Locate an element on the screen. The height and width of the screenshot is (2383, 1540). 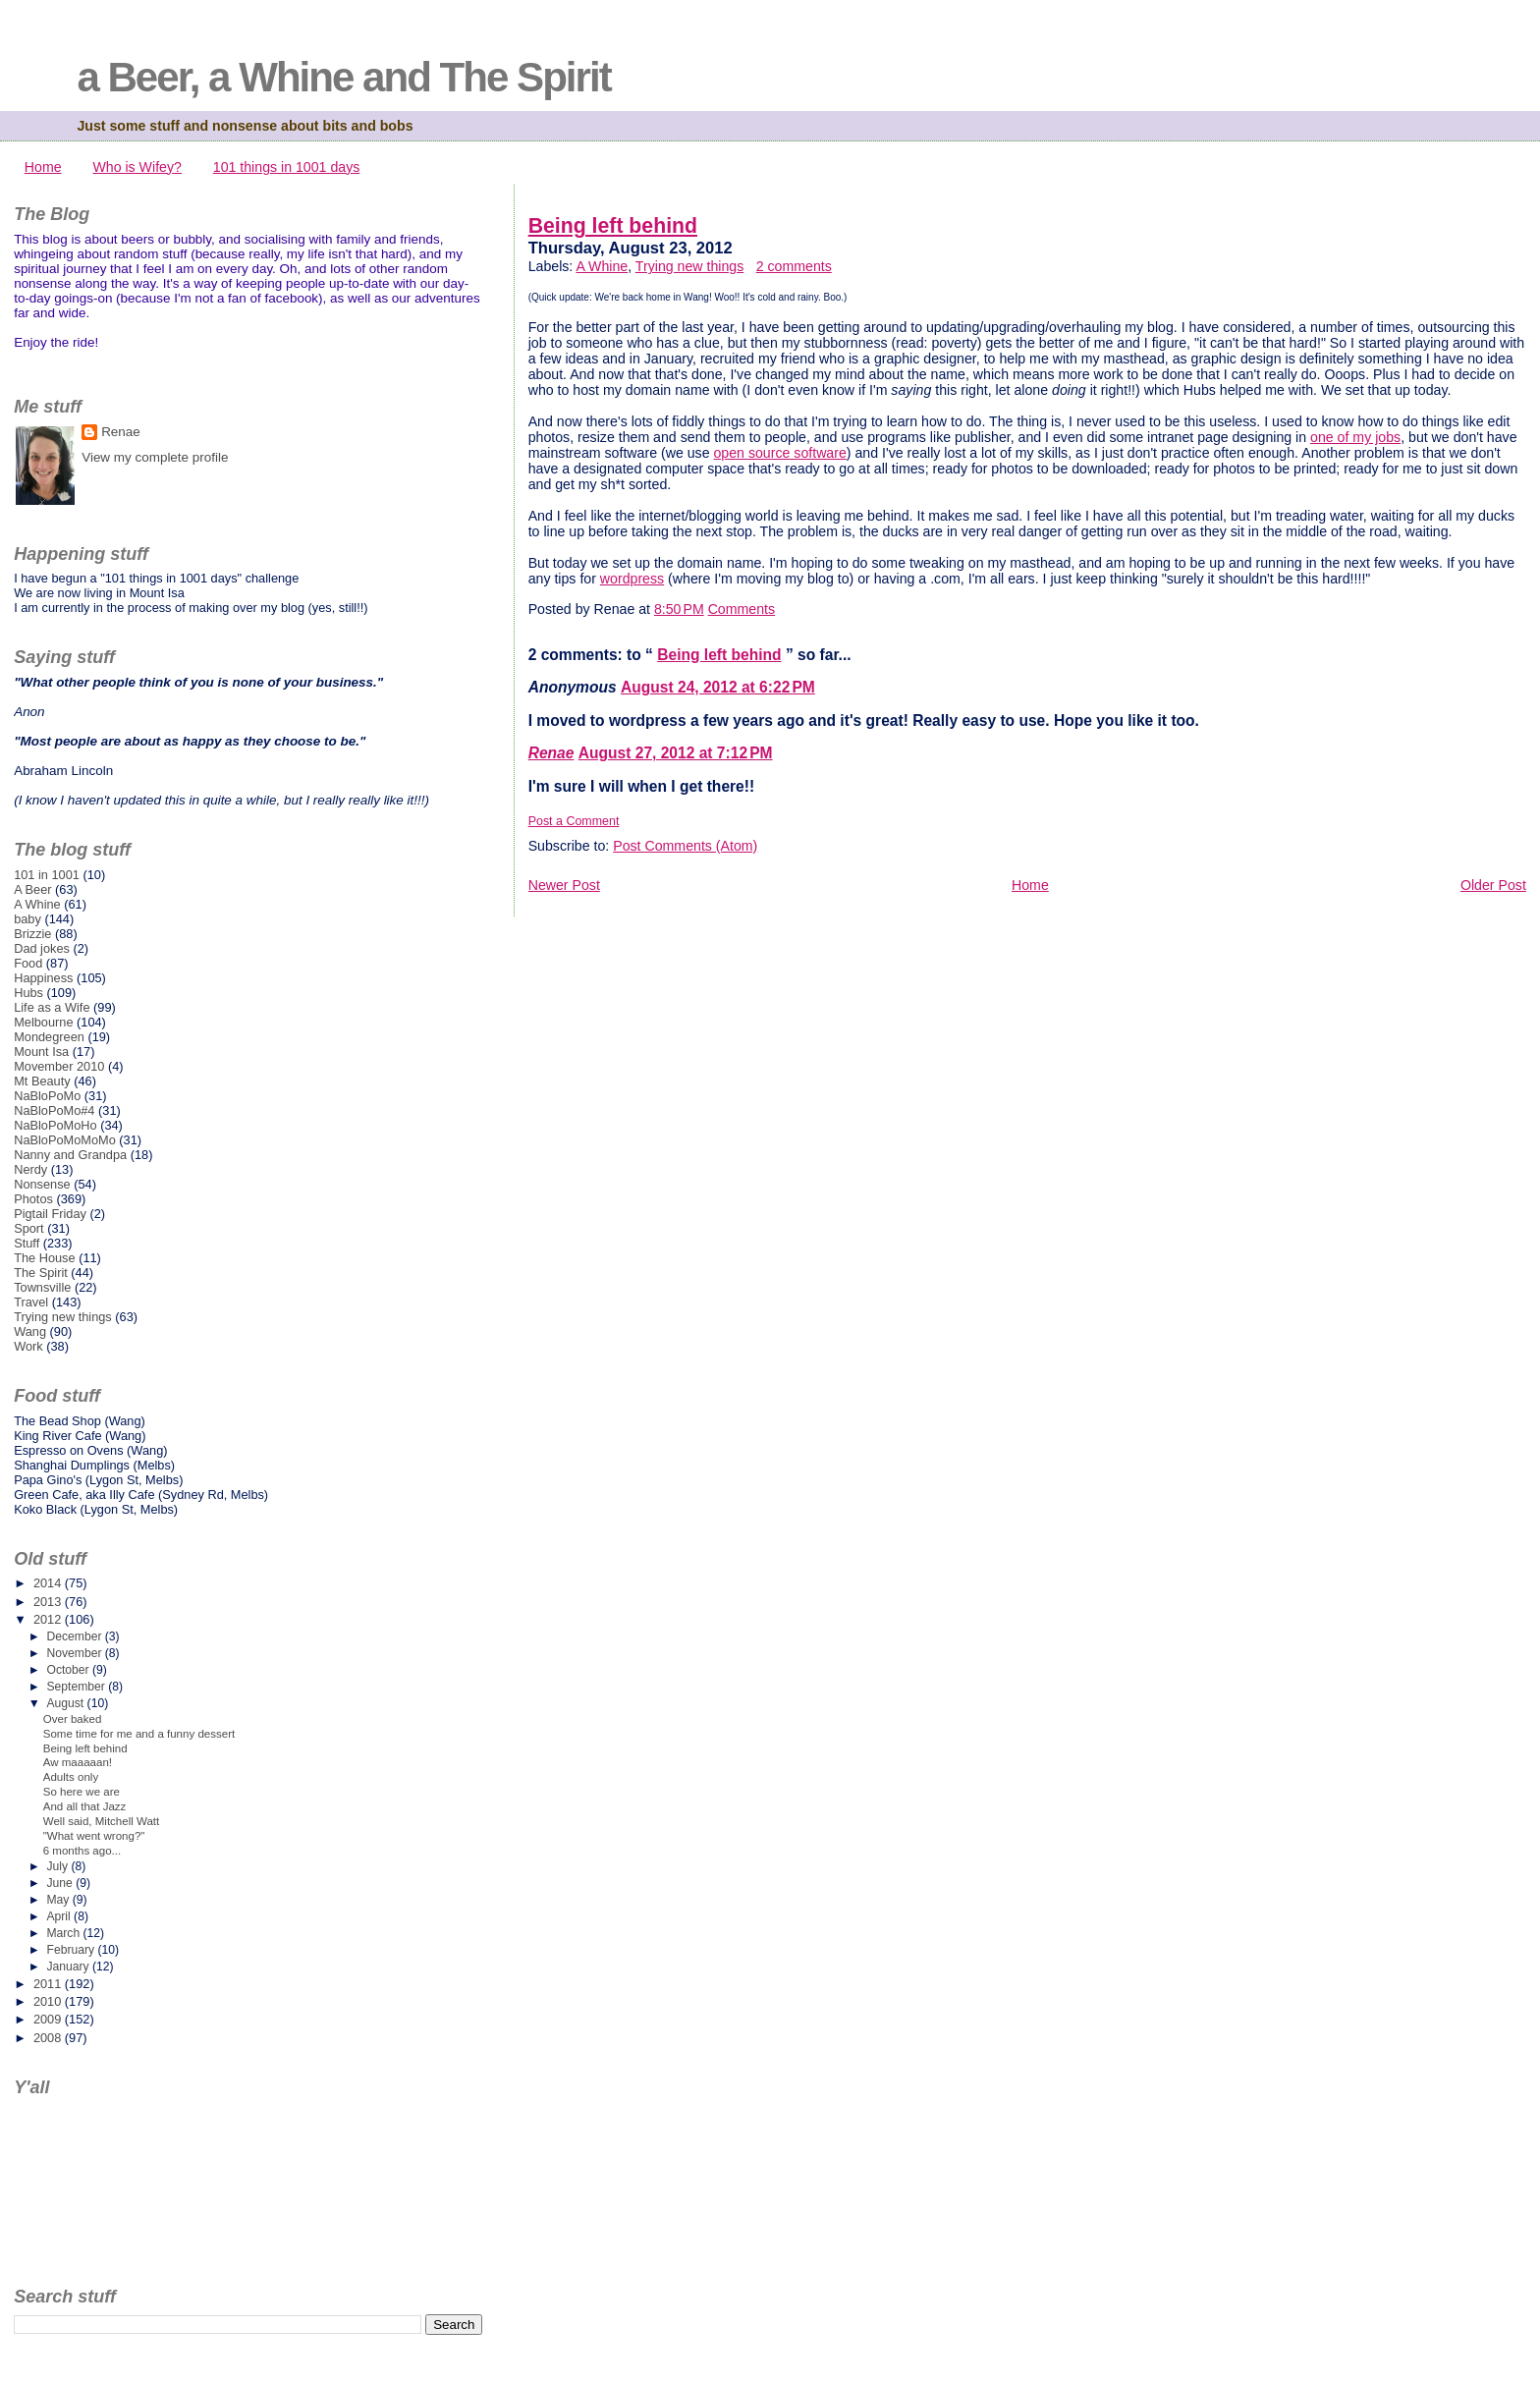
The House is located at coordinates (44, 1257).